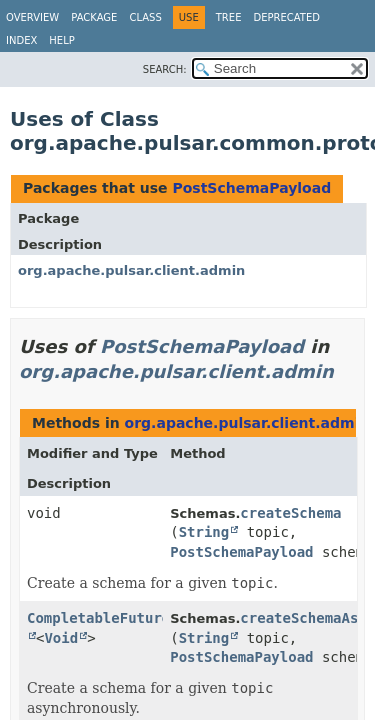 This screenshot has width=375, height=720. What do you see at coordinates (131, 270) in the screenshot?
I see `org.apache.pulsar.client.admin` at bounding box center [131, 270].